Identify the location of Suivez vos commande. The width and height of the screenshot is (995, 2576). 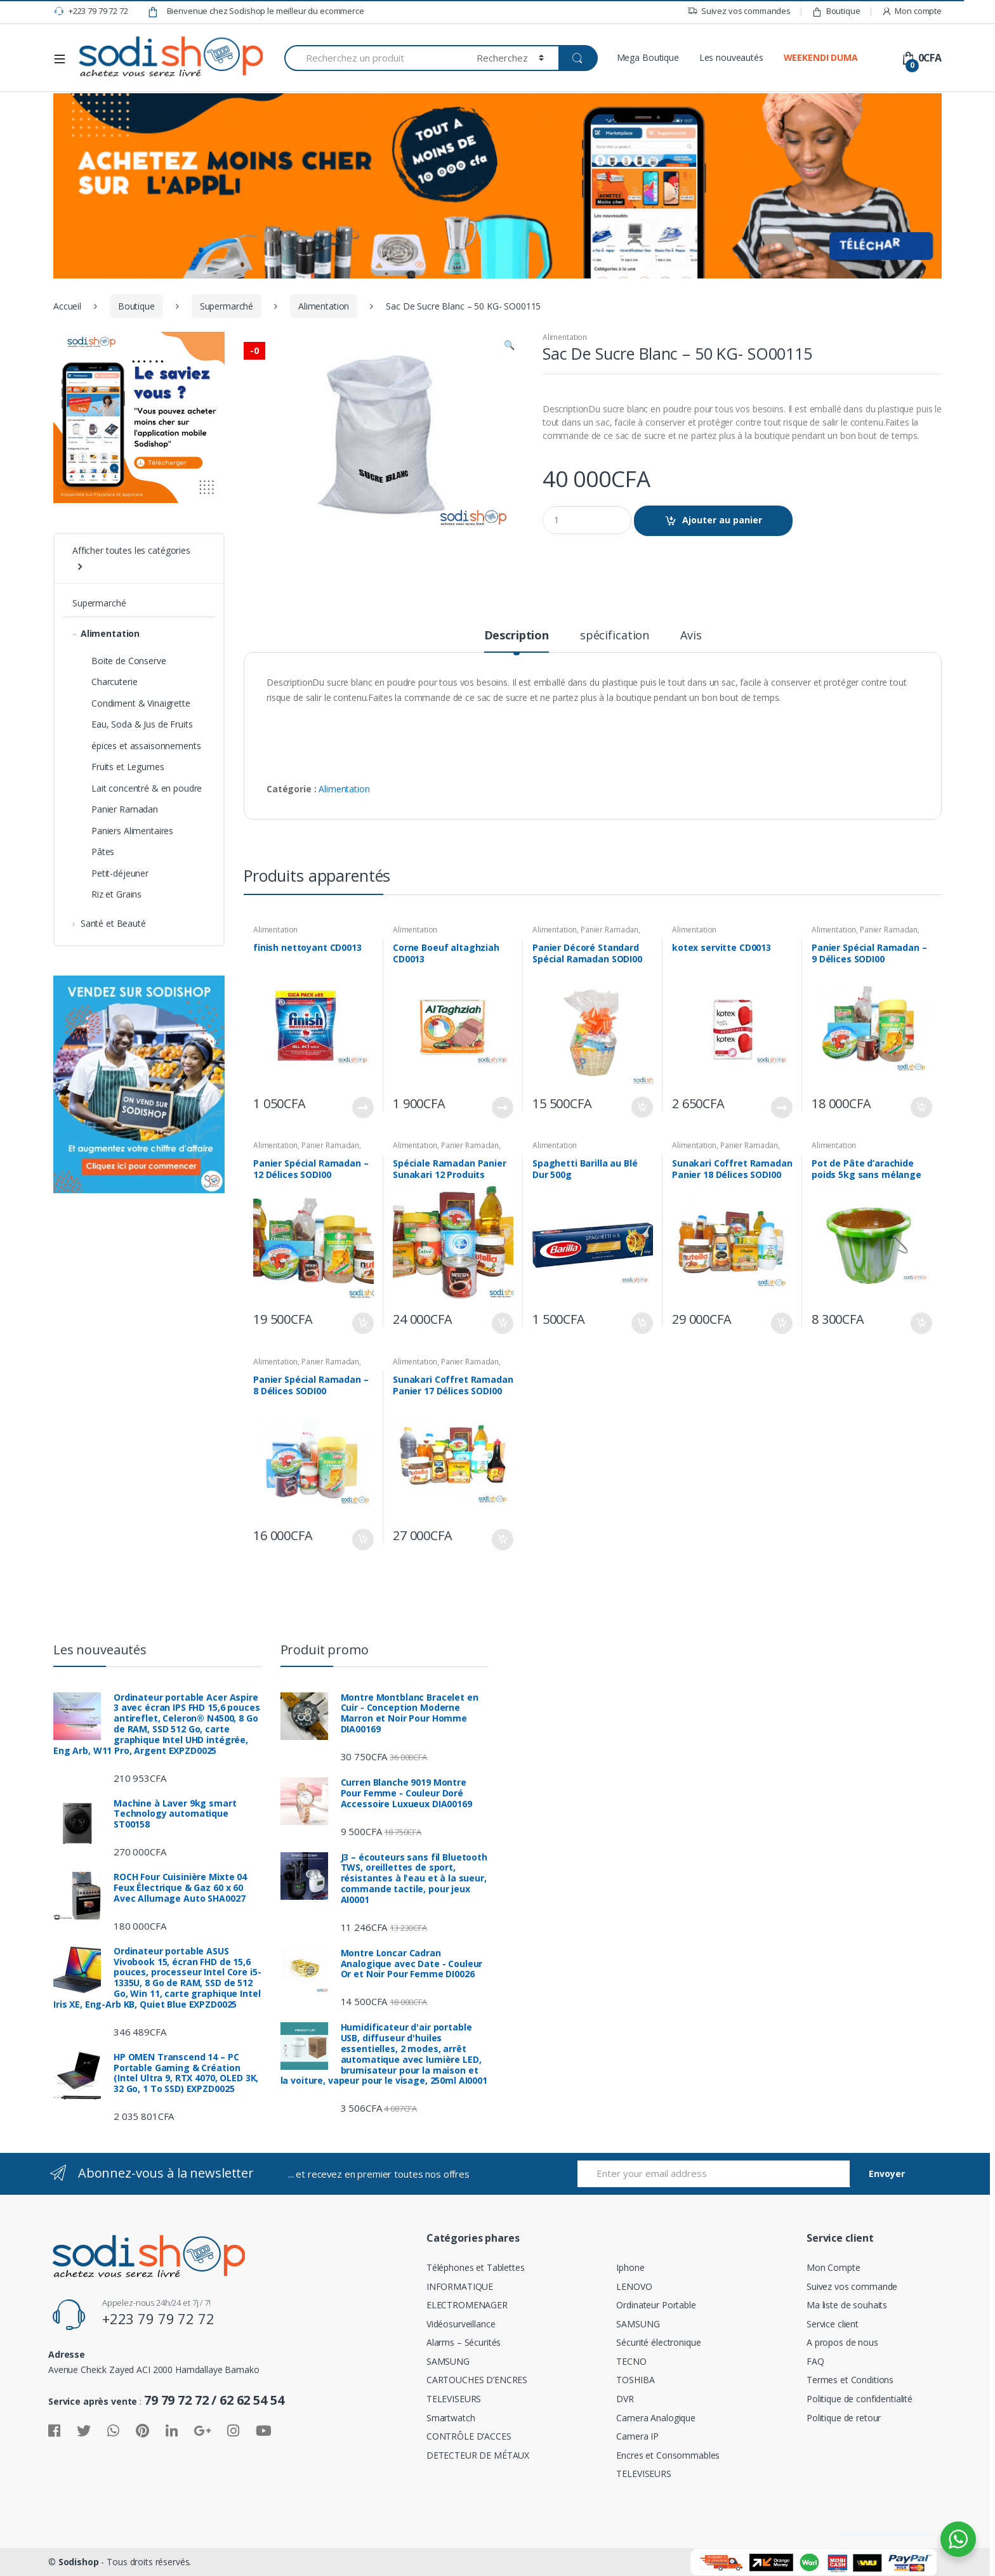
(852, 2286).